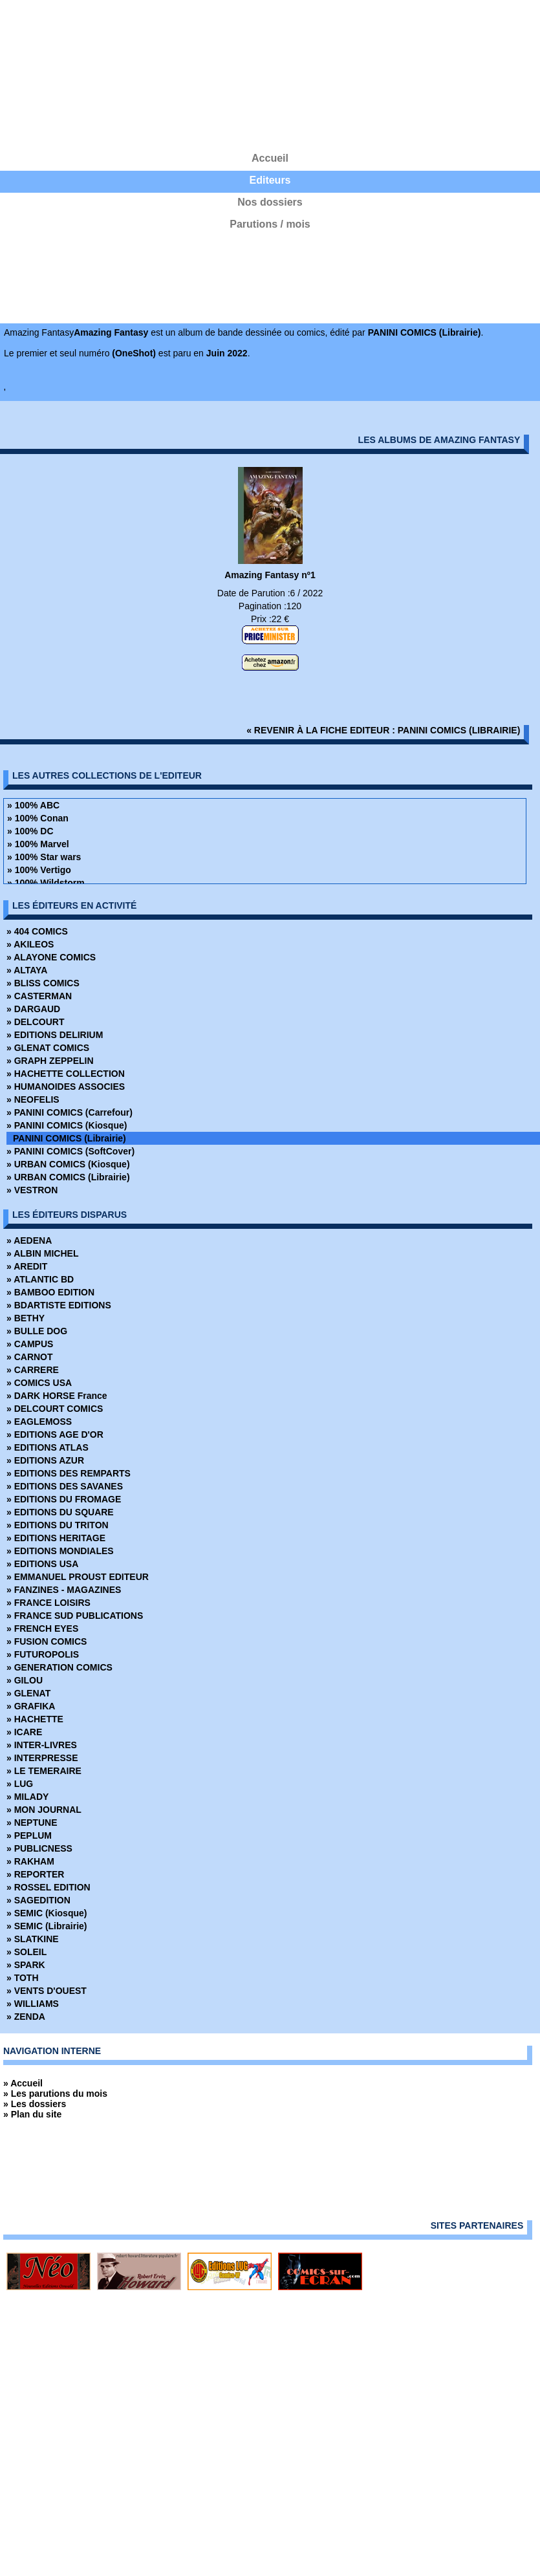 Image resolution: width=540 pixels, height=2576 pixels. What do you see at coordinates (42, 1564) in the screenshot?
I see `» EDITIONS USA` at bounding box center [42, 1564].